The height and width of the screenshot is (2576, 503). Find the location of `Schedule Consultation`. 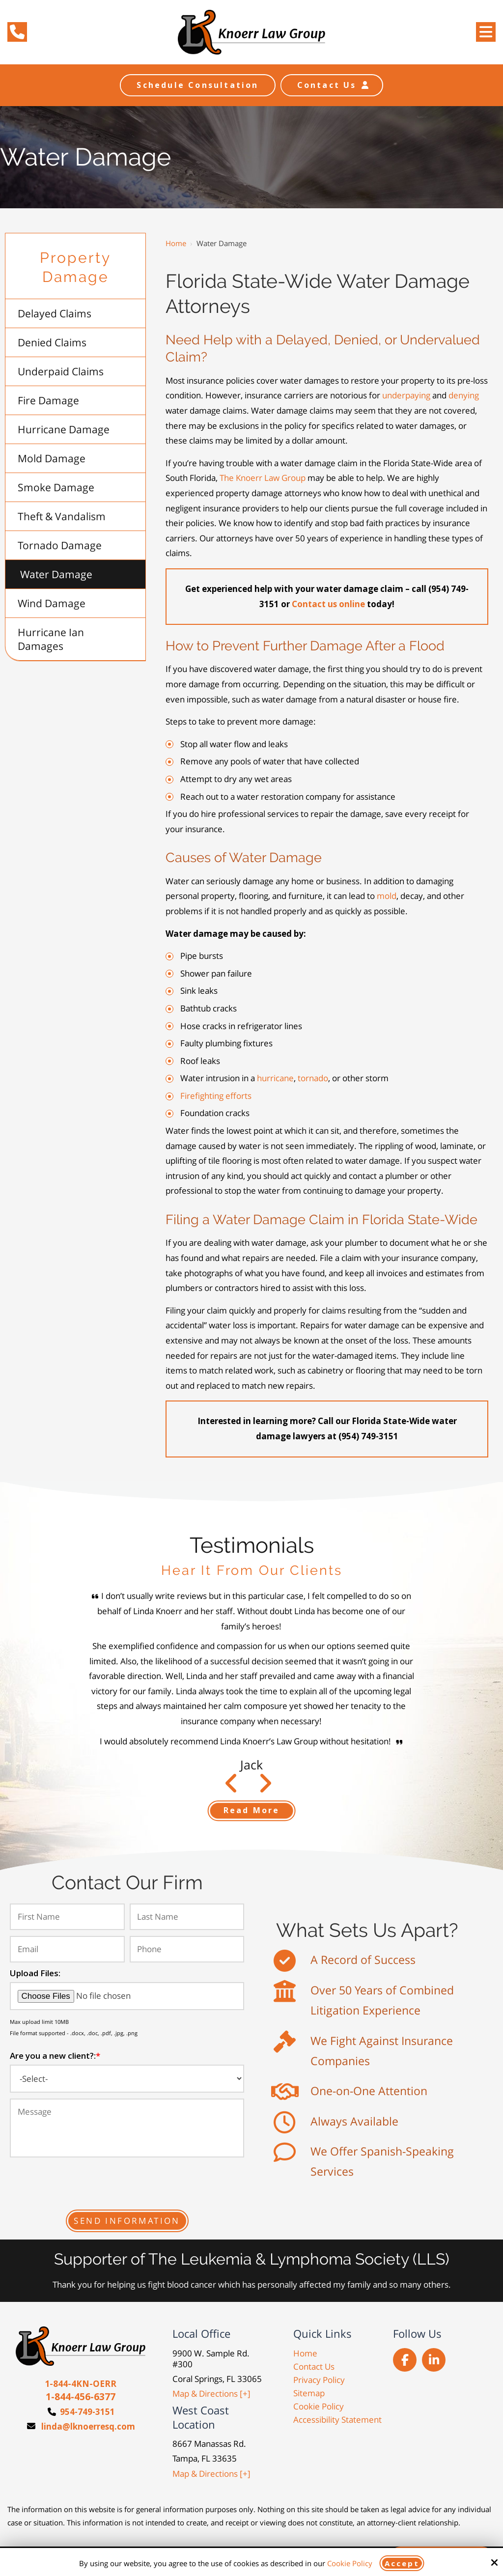

Schedule Consultation is located at coordinates (197, 85).